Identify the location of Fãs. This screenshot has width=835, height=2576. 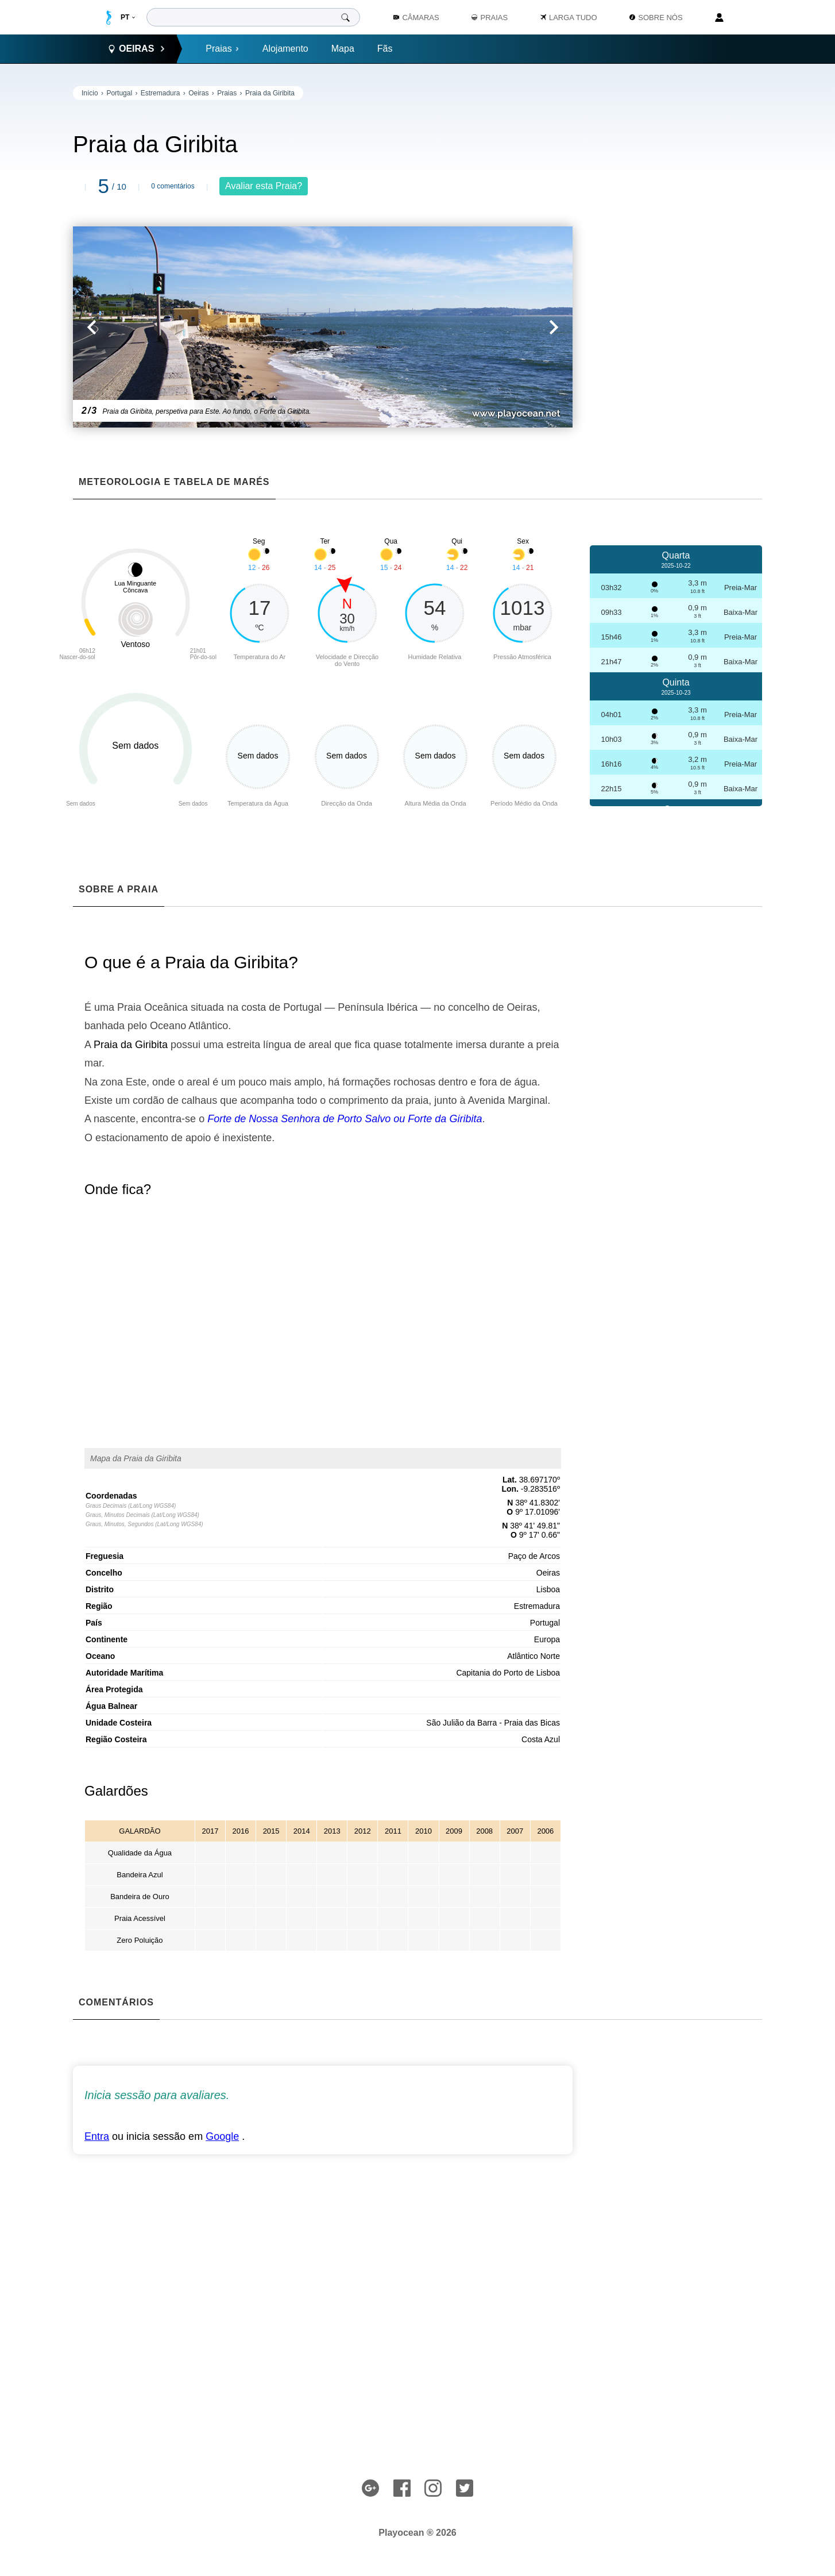
(385, 48).